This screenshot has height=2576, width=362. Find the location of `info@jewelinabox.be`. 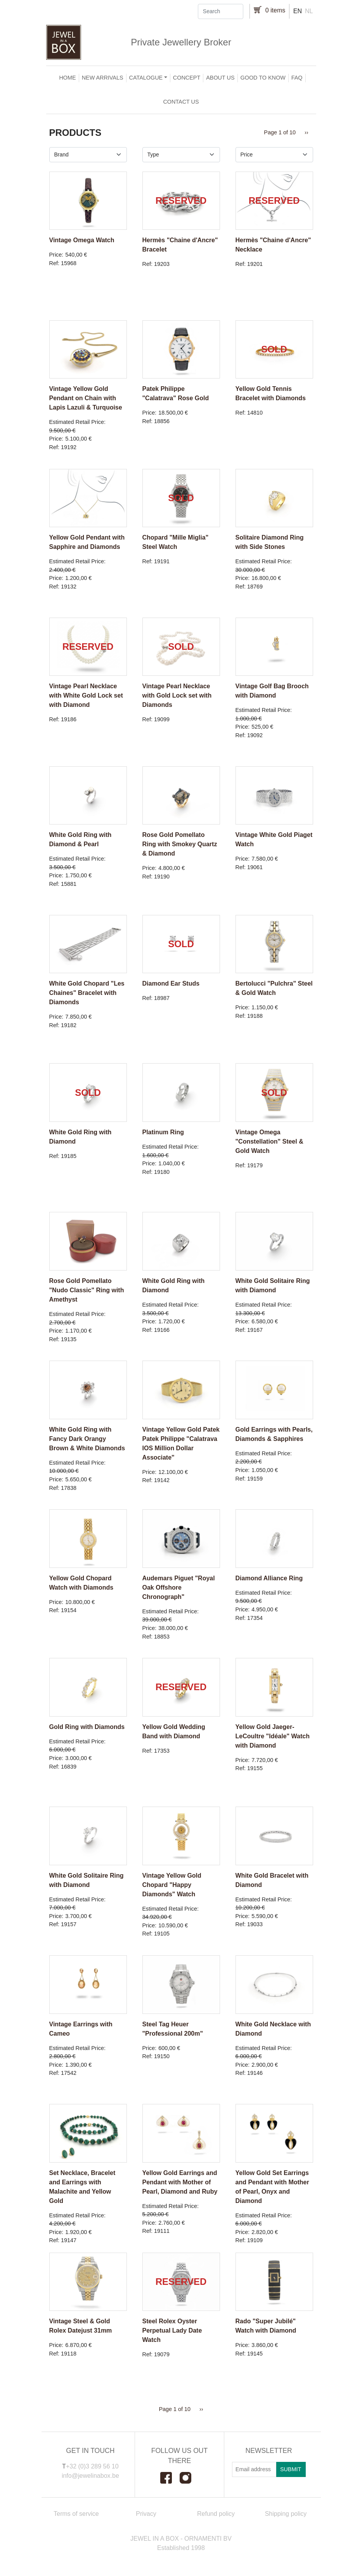

info@jewelinabox.be is located at coordinates (90, 2475).